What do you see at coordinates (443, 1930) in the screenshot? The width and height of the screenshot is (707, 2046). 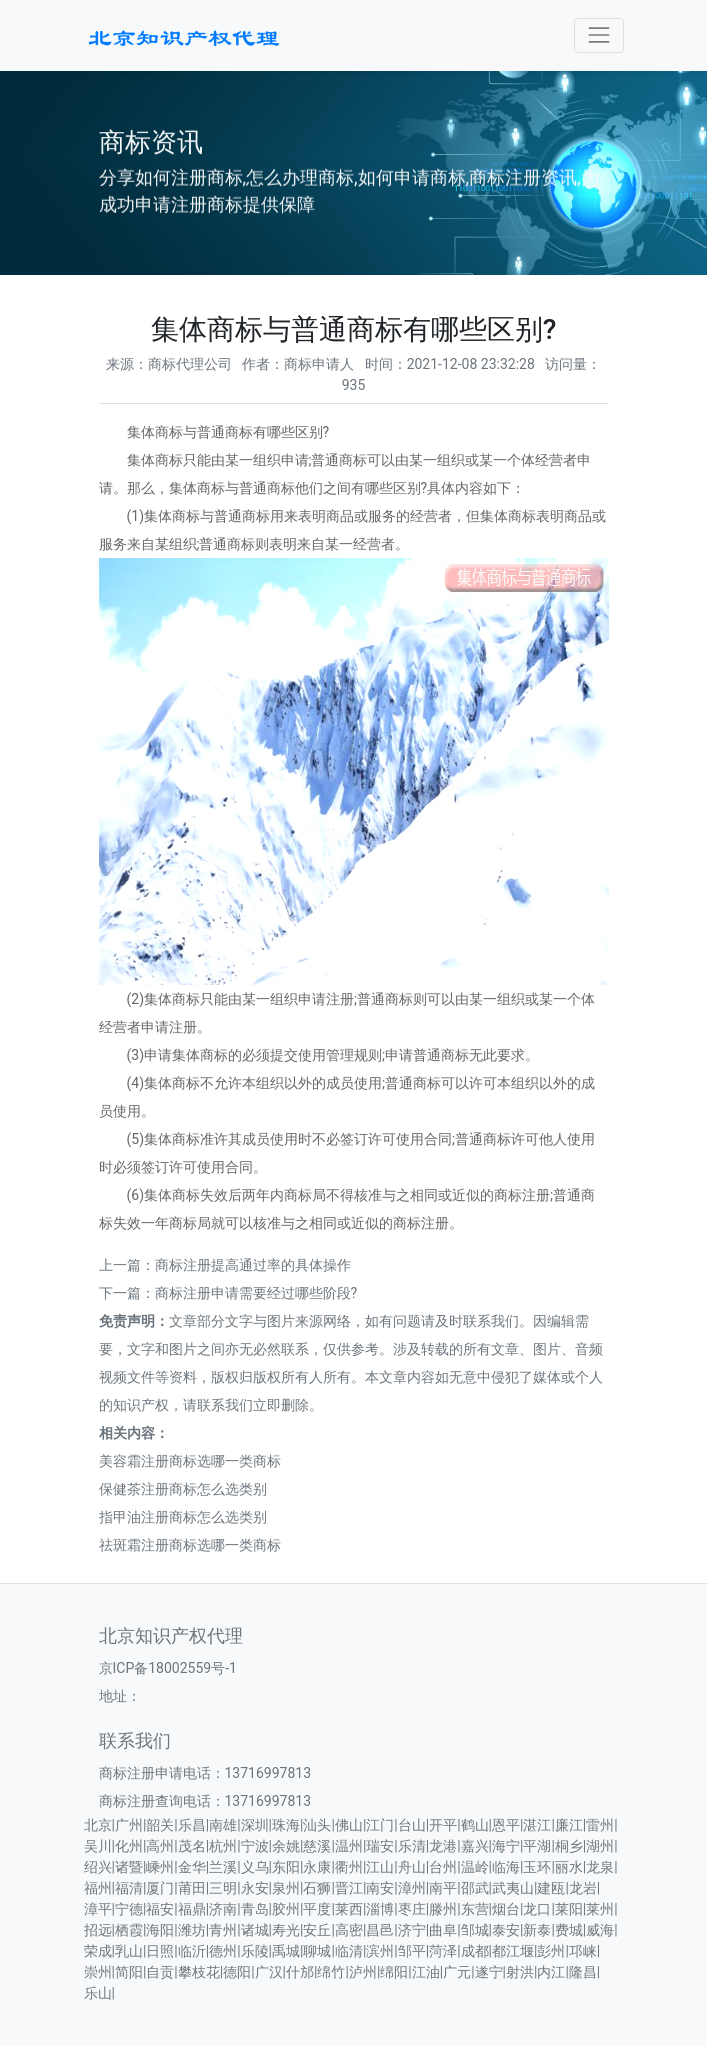 I see `曲阜` at bounding box center [443, 1930].